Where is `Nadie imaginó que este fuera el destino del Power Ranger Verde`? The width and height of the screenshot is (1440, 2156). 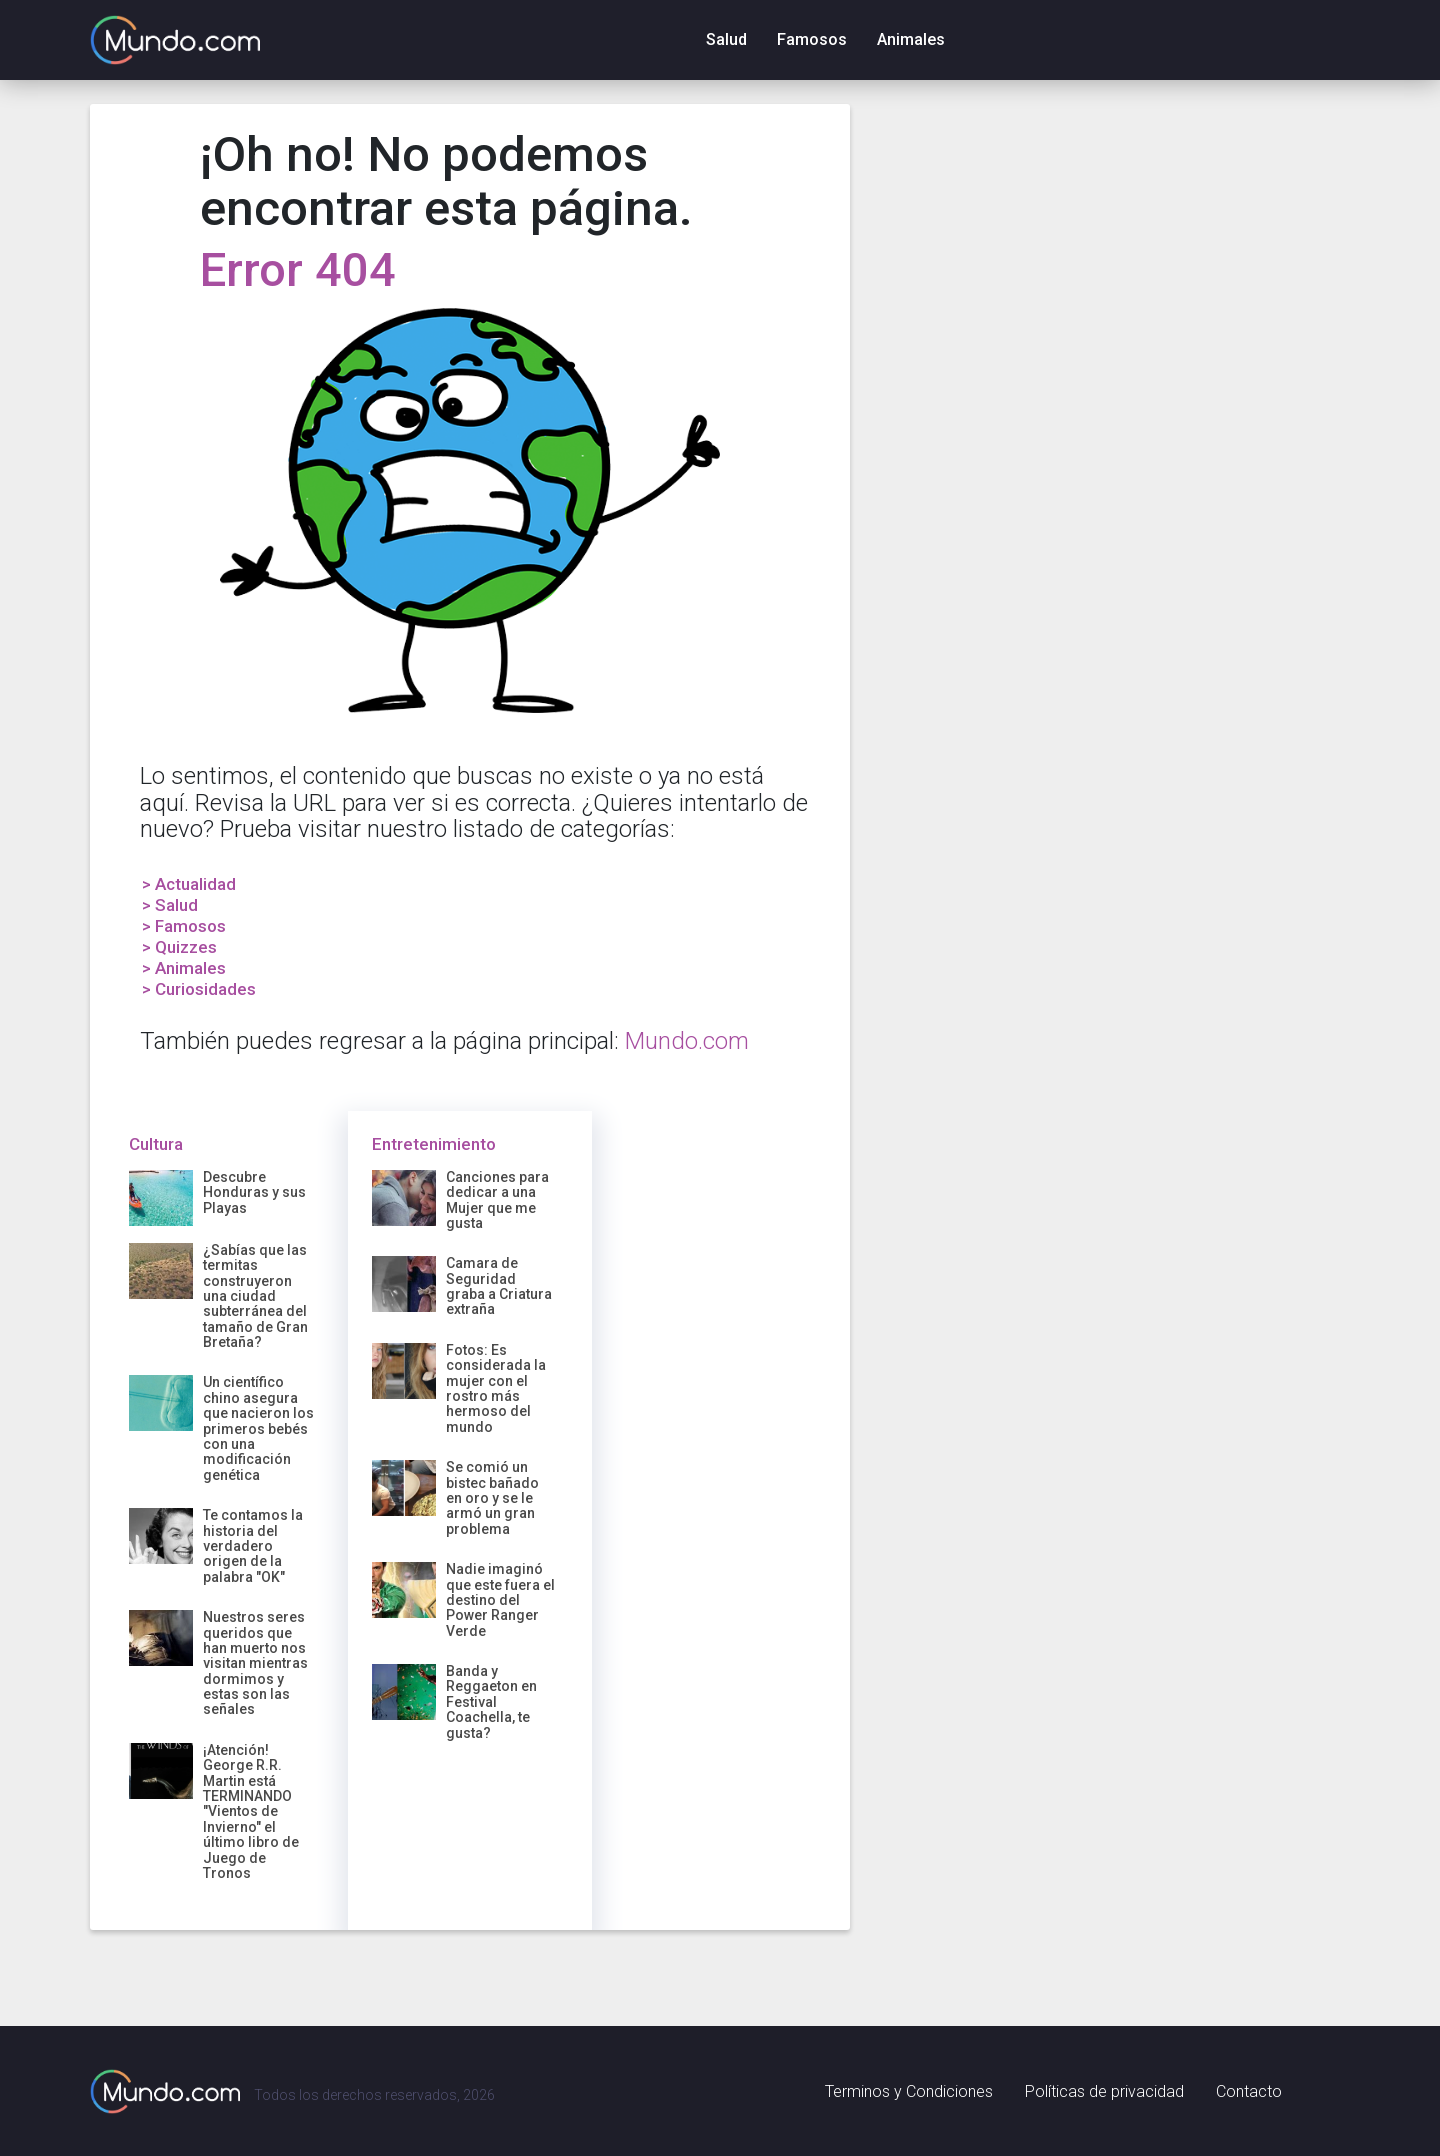
Nadie imaginó que este fuera el destino del Power Ranger Verde is located at coordinates (500, 1600).